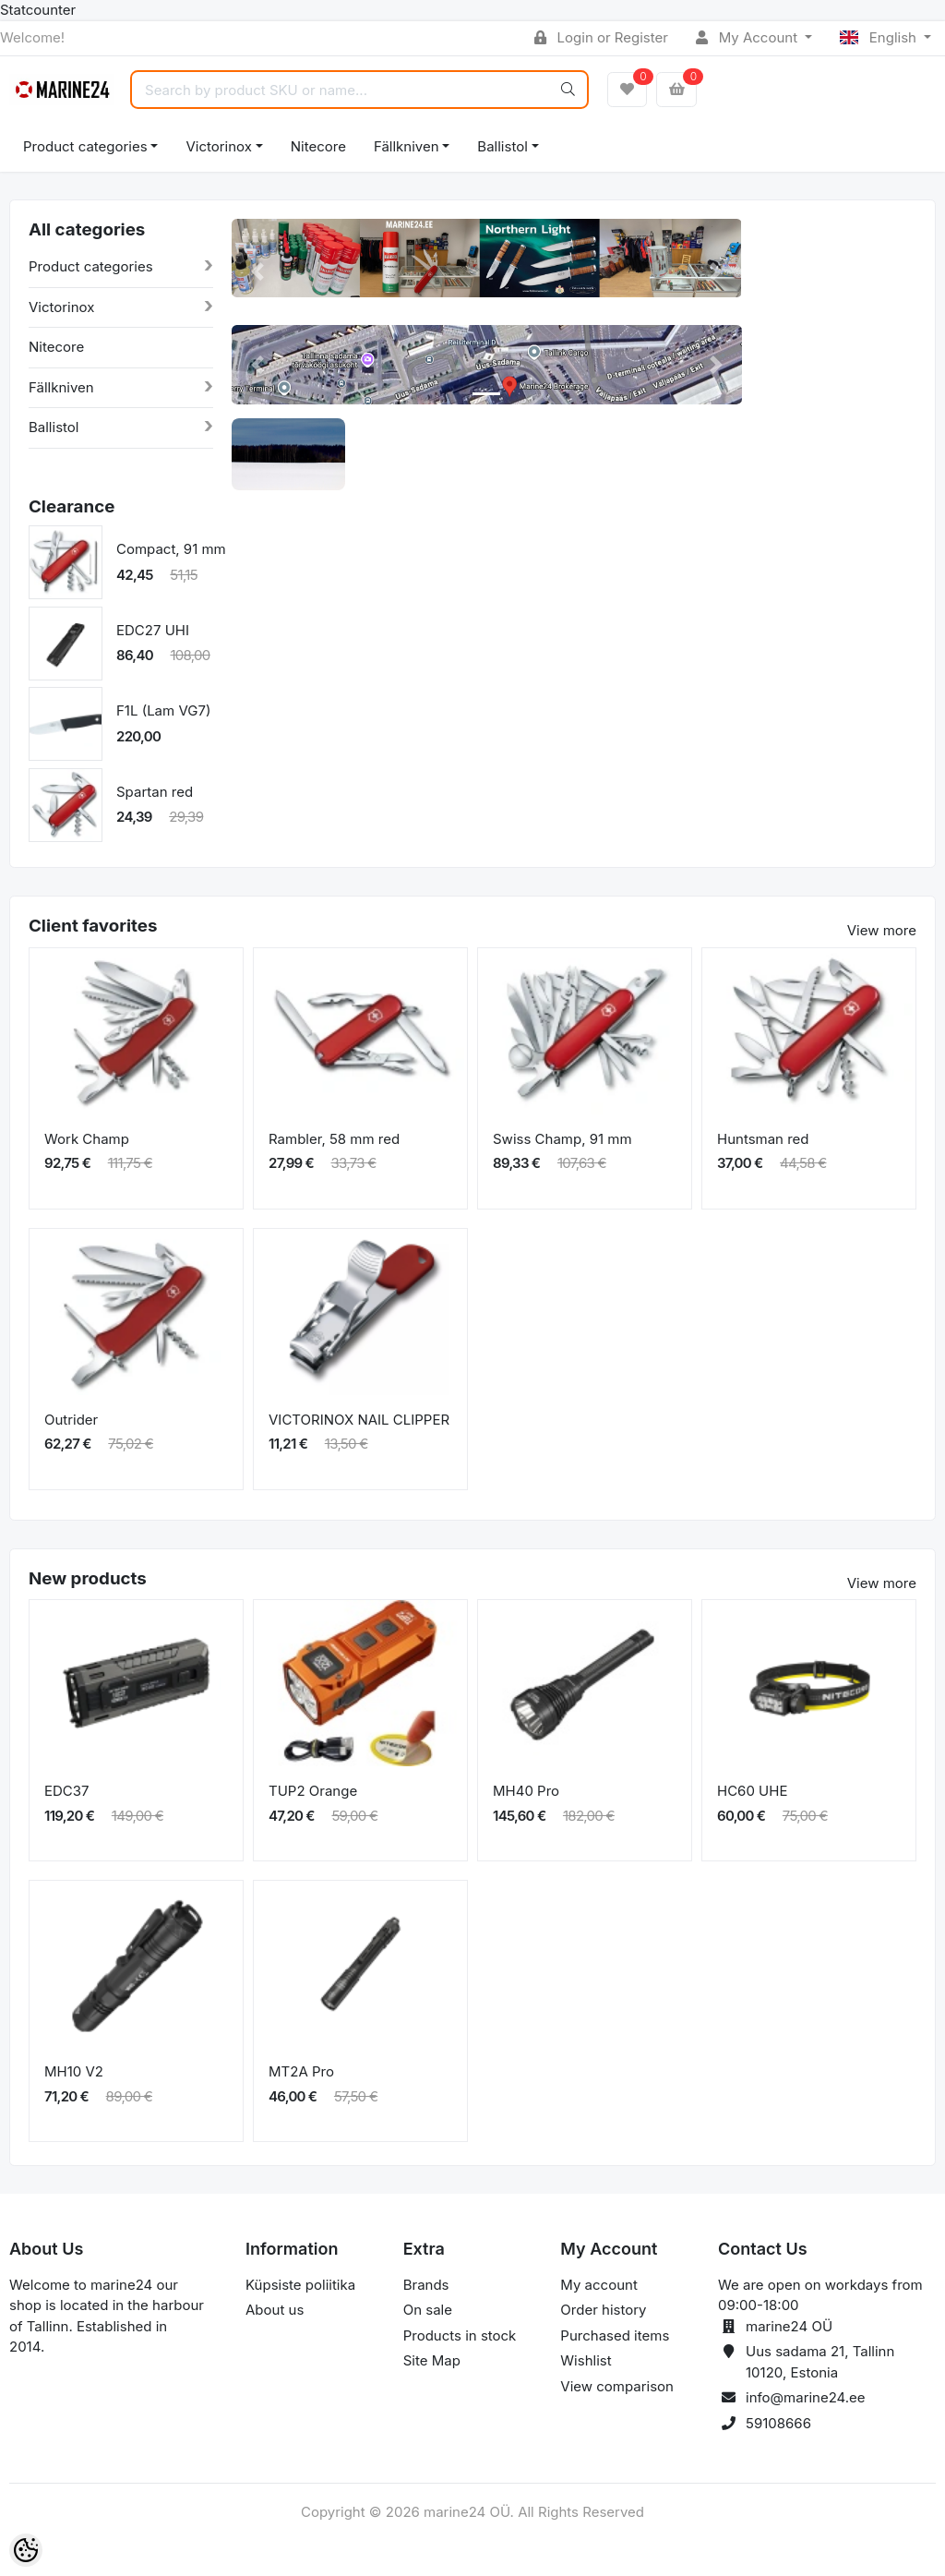 This screenshot has width=945, height=2576. What do you see at coordinates (38, 9) in the screenshot?
I see `Statcounter` at bounding box center [38, 9].